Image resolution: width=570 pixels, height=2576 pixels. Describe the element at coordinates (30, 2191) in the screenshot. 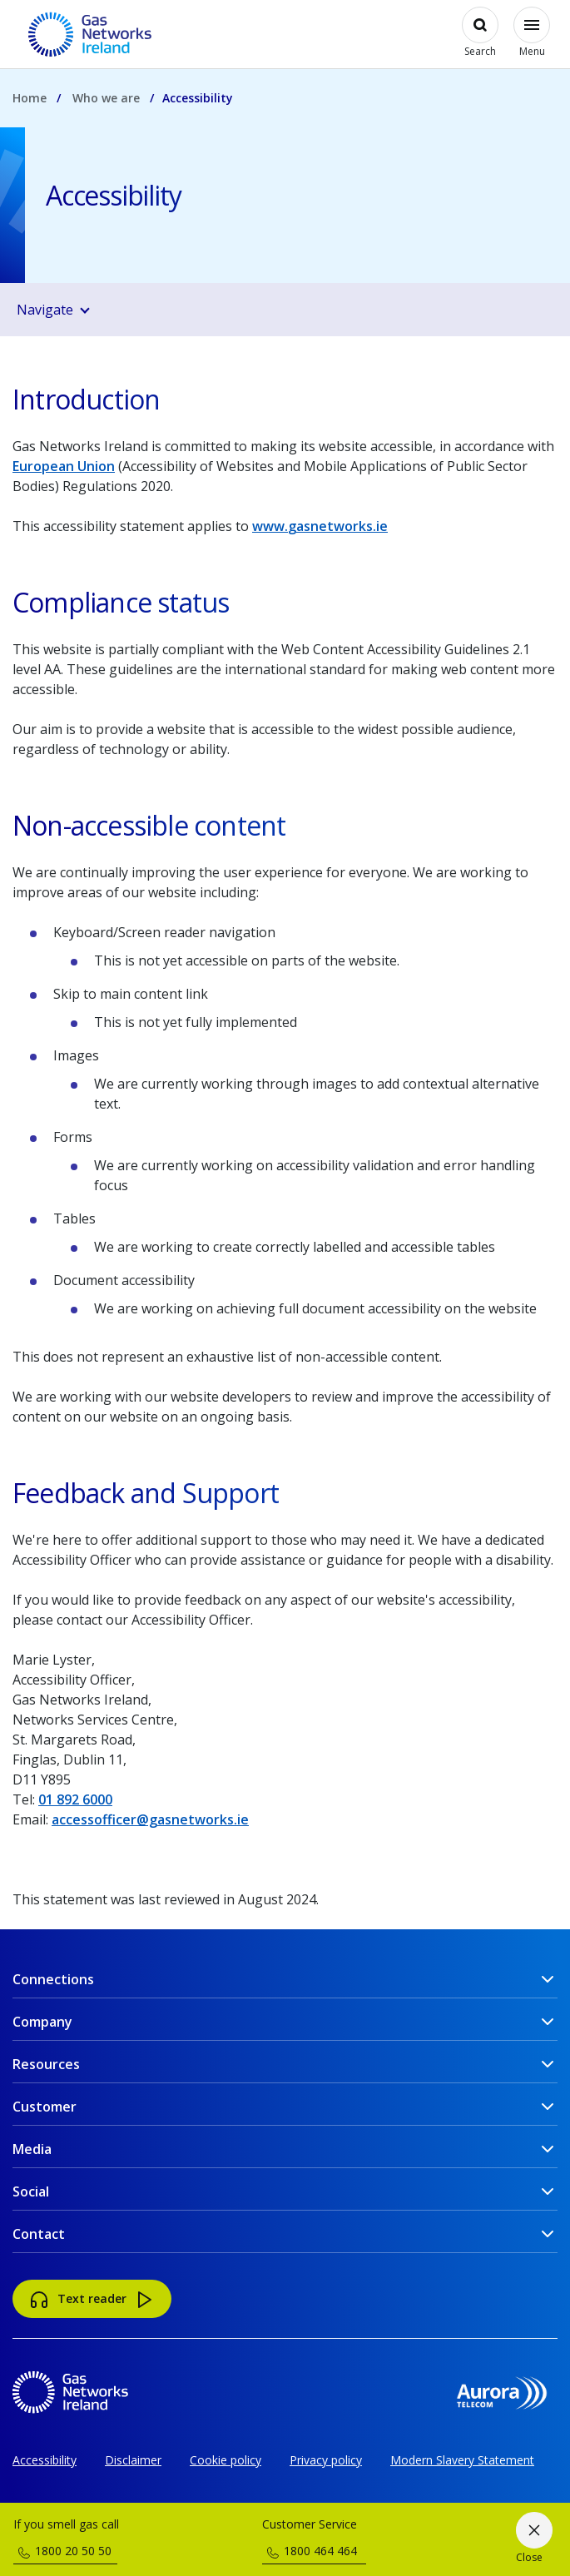

I see `Social [button]` at that location.